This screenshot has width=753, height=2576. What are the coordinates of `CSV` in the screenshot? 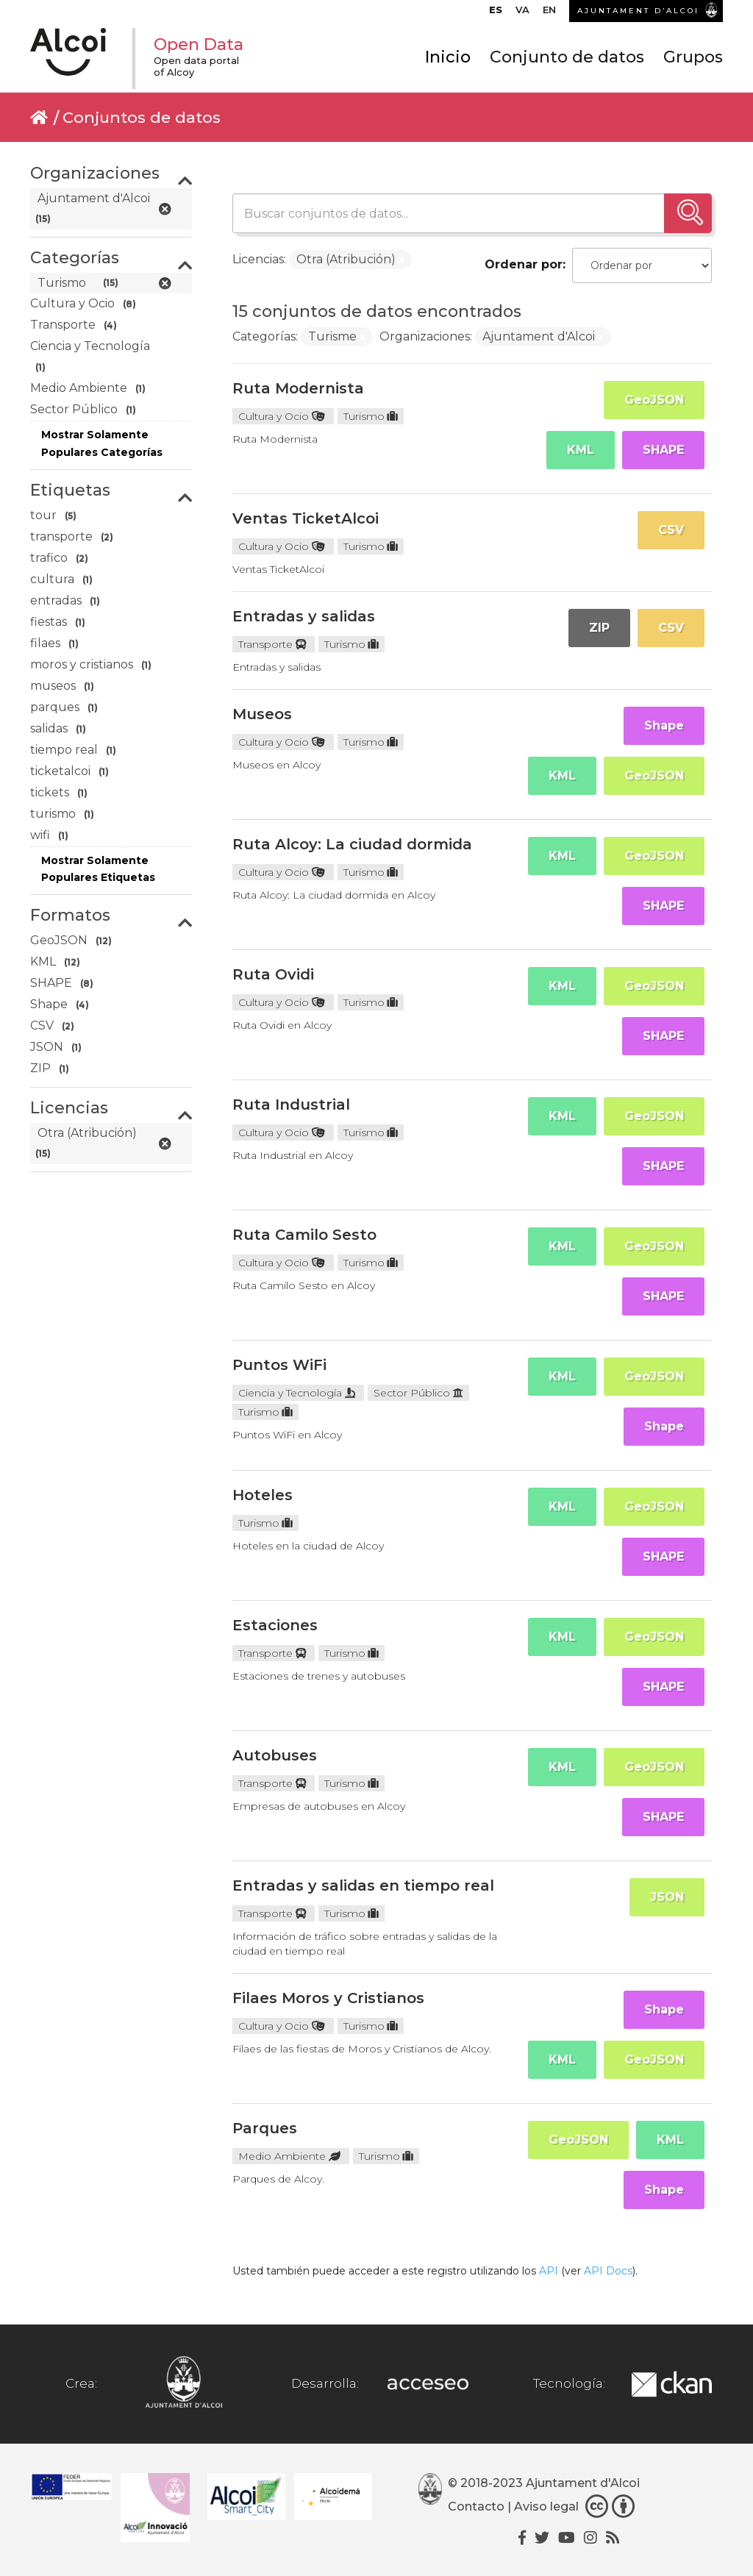 It's located at (671, 530).